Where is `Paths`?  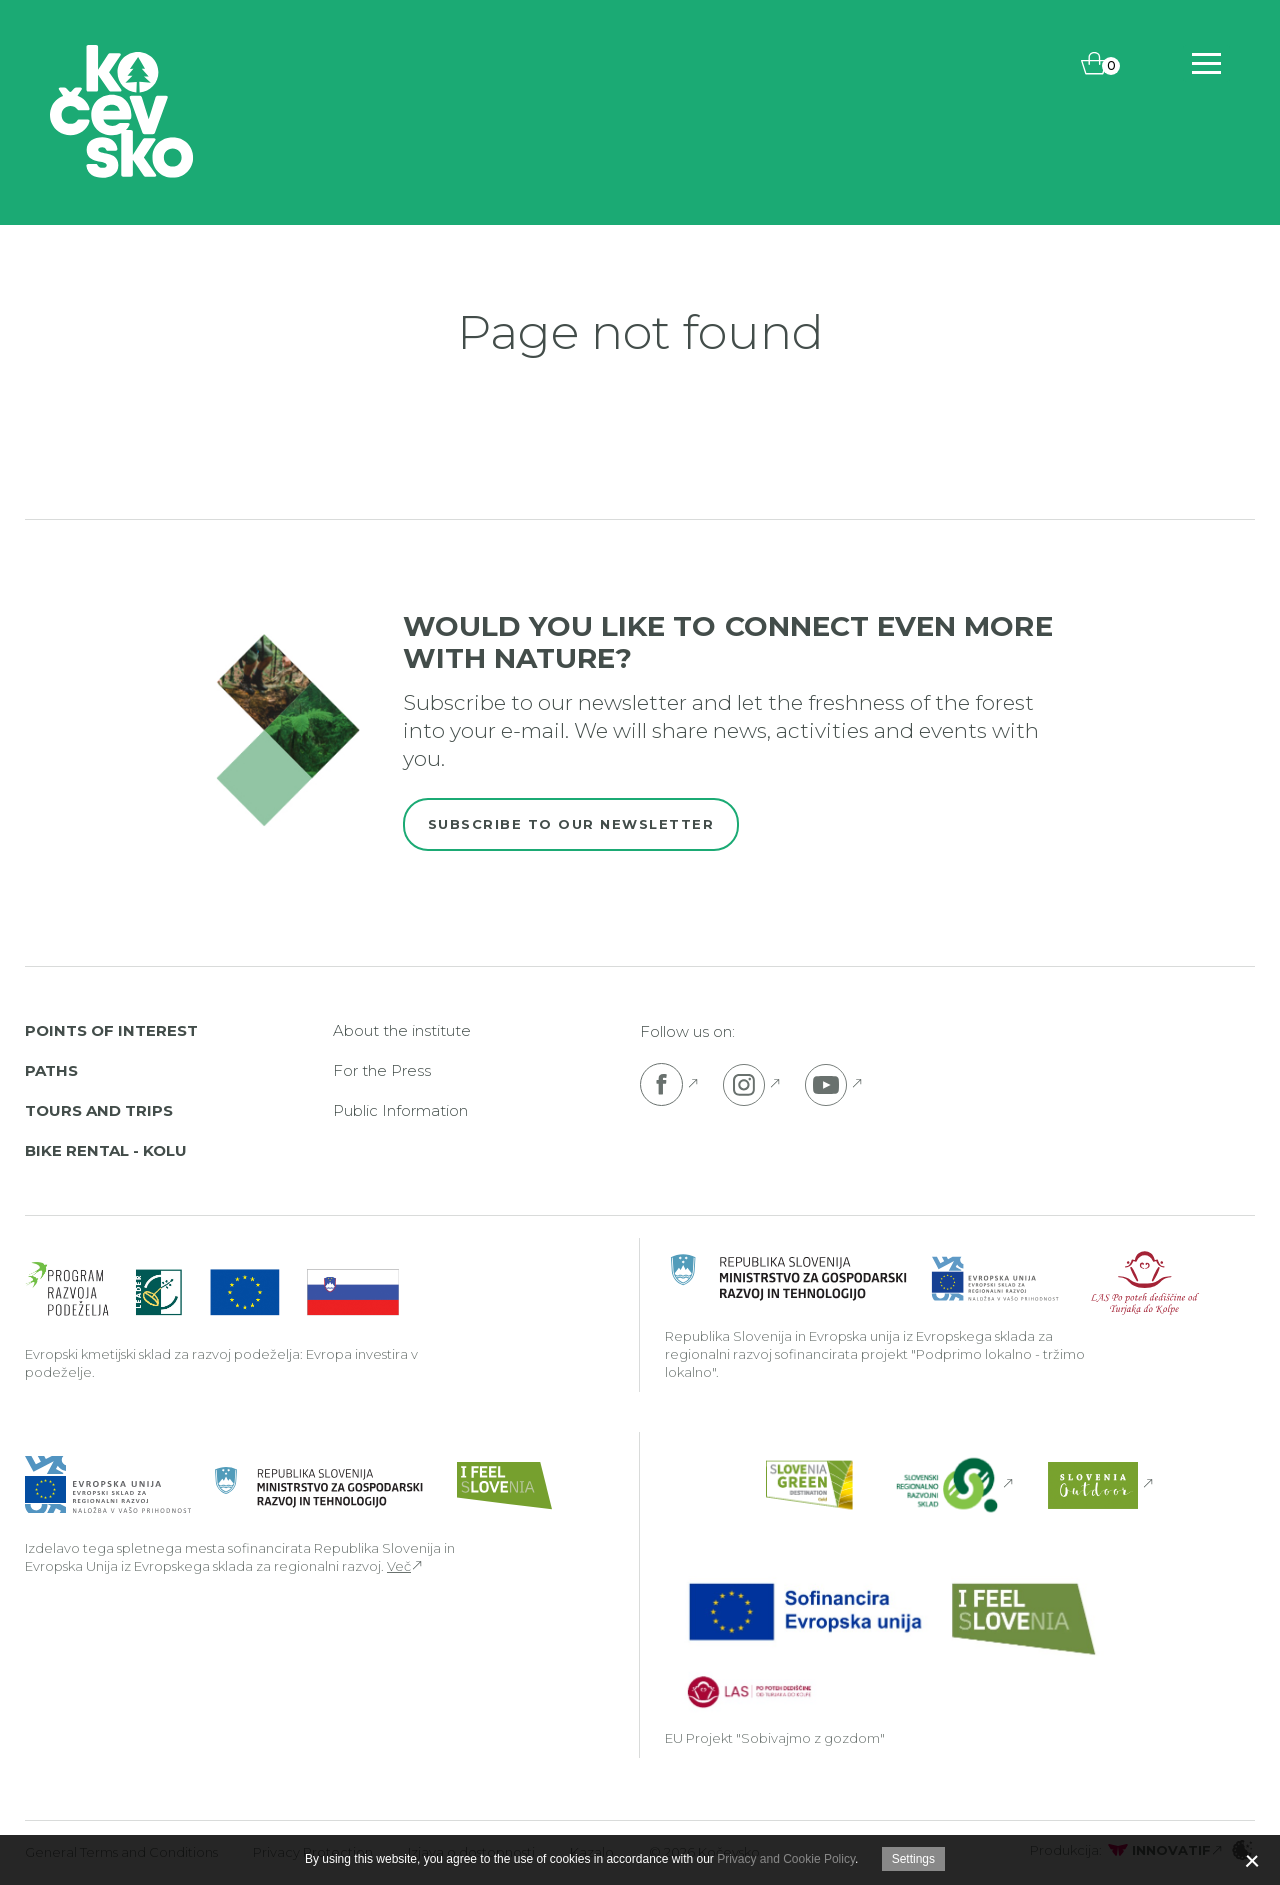
Paths is located at coordinates (51, 1070).